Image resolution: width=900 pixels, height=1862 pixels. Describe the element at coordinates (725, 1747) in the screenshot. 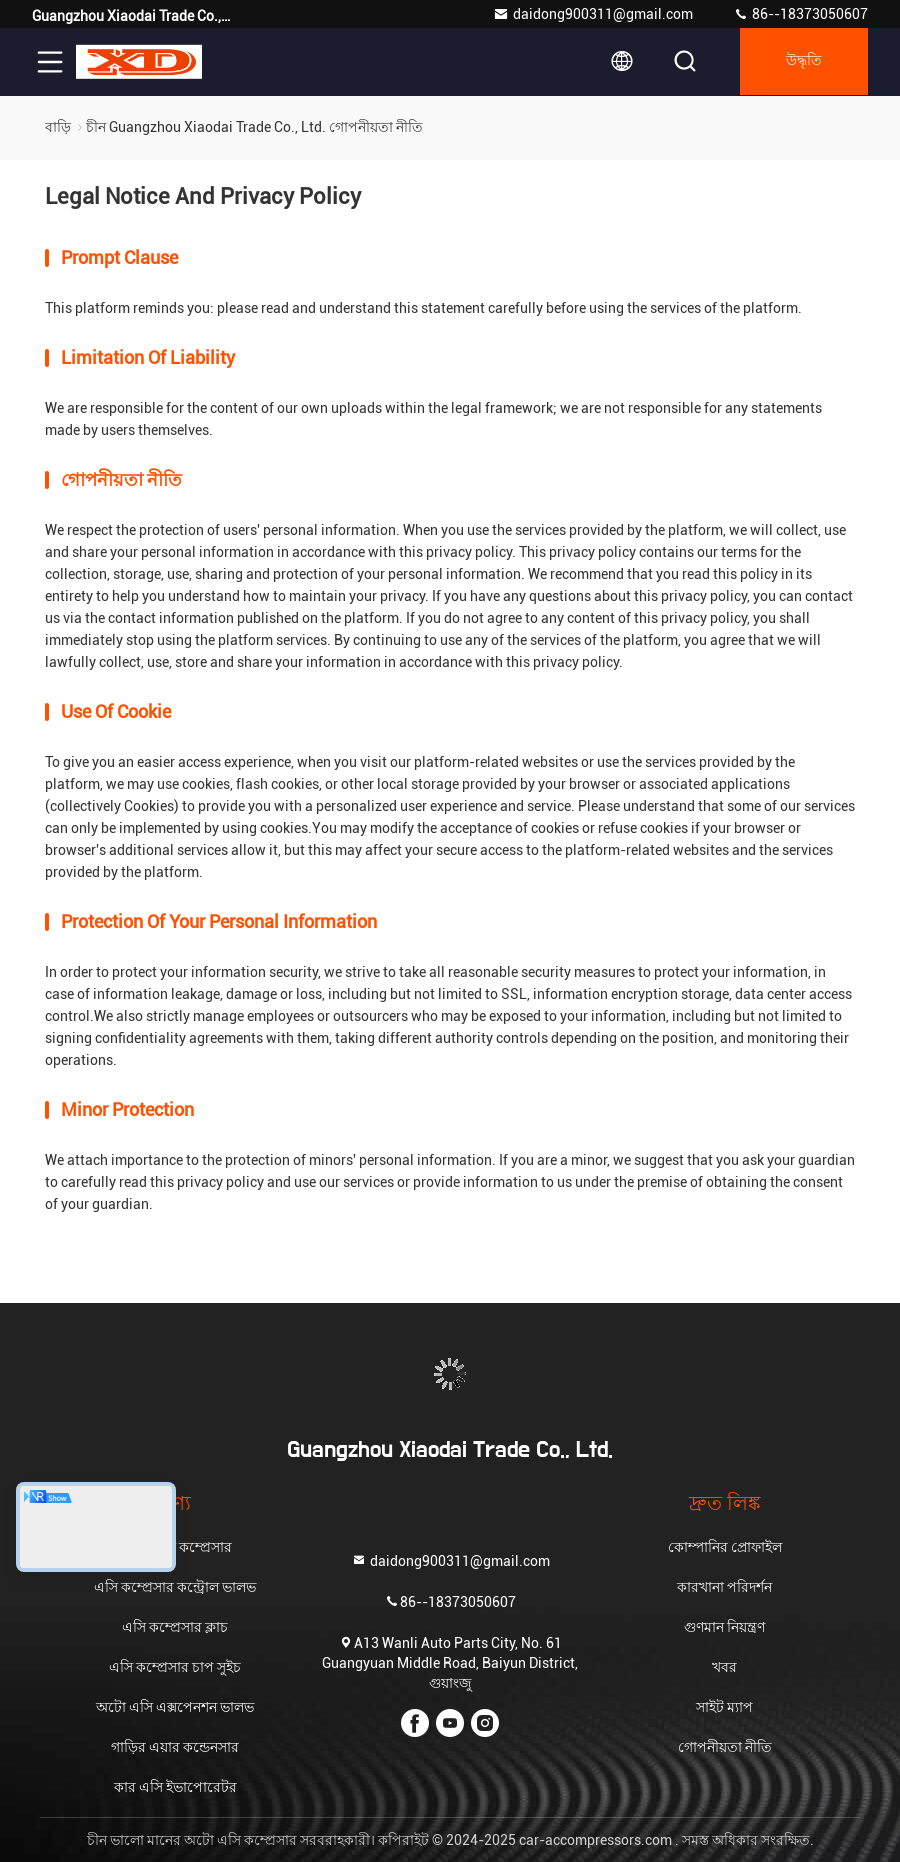

I see `গোপনীয়তা নীতি` at that location.